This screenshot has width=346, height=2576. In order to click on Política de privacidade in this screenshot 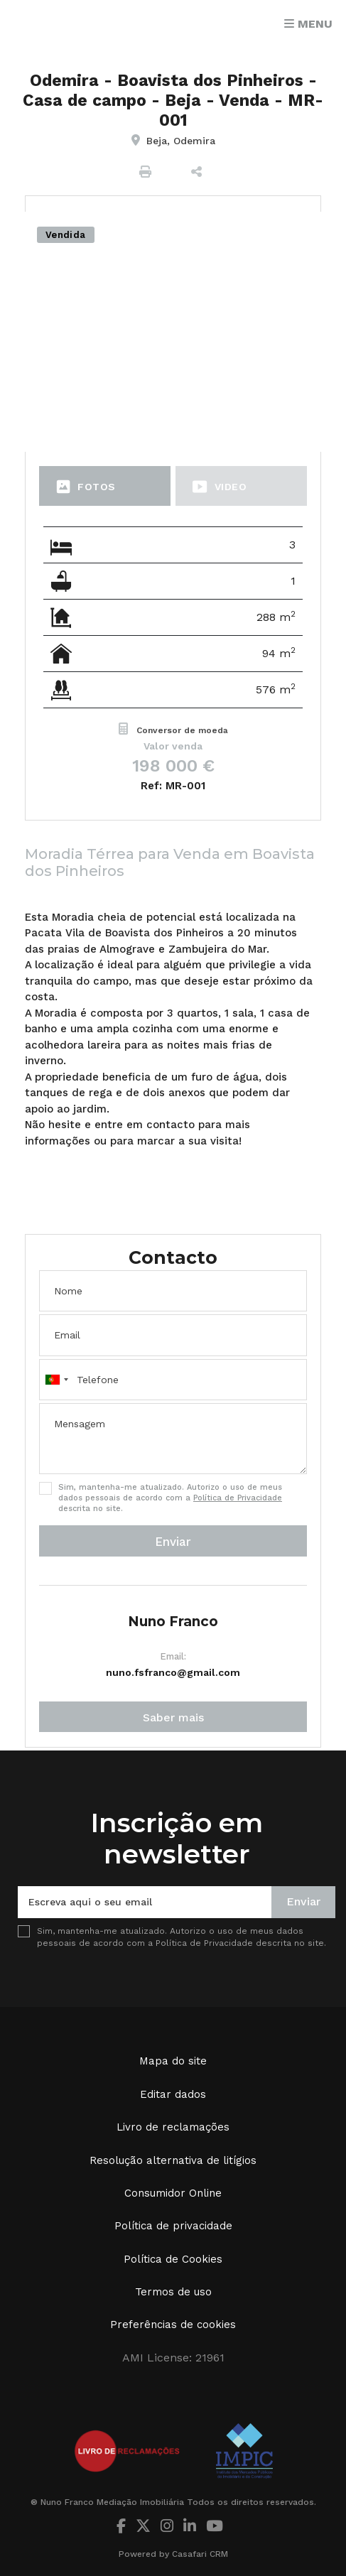, I will do `click(173, 2225)`.